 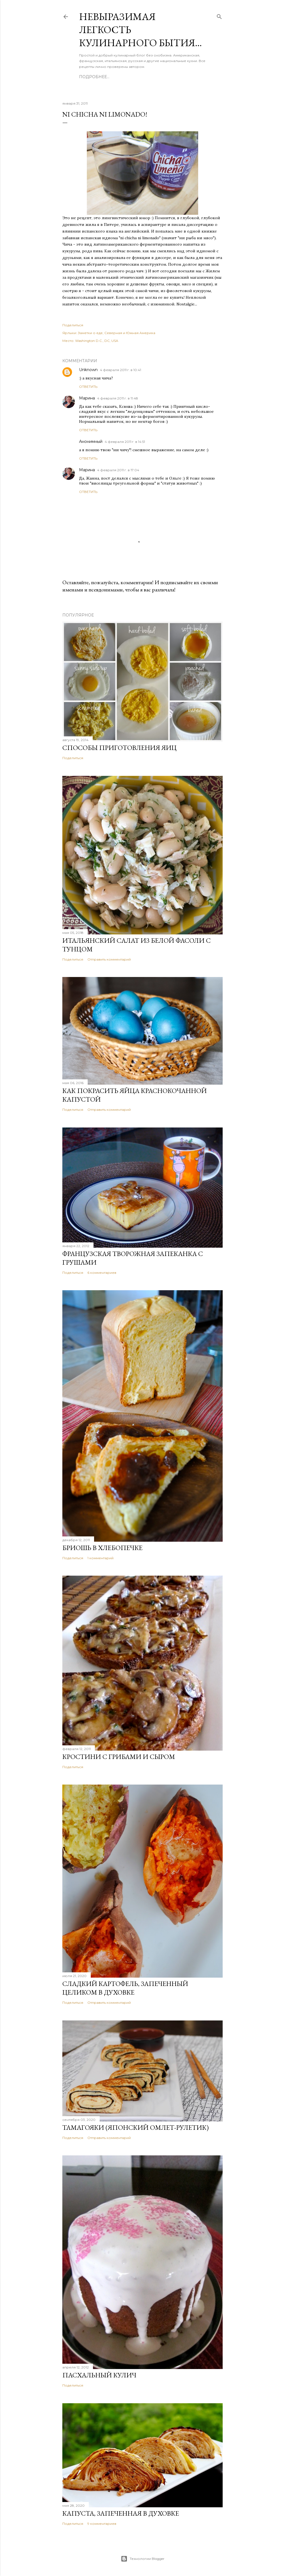 I want to click on Кростини с грибами и сыром, so click(x=118, y=1756).